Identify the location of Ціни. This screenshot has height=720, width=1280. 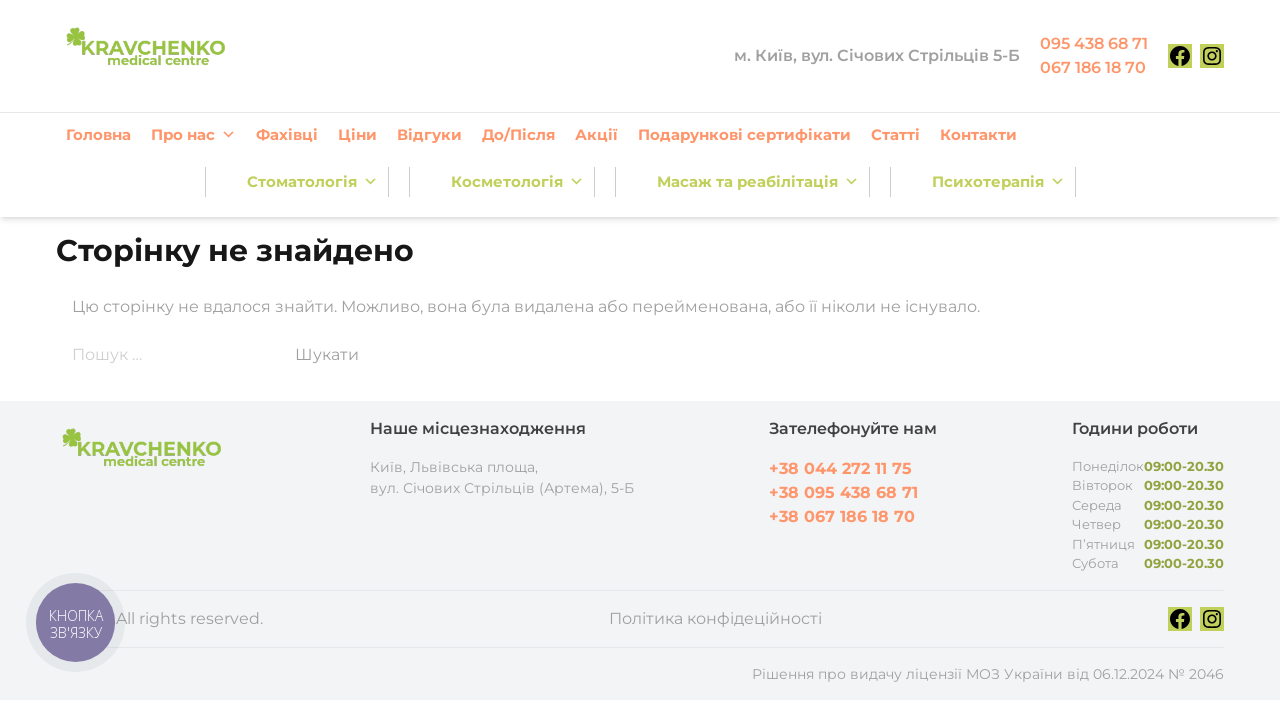
(357, 134).